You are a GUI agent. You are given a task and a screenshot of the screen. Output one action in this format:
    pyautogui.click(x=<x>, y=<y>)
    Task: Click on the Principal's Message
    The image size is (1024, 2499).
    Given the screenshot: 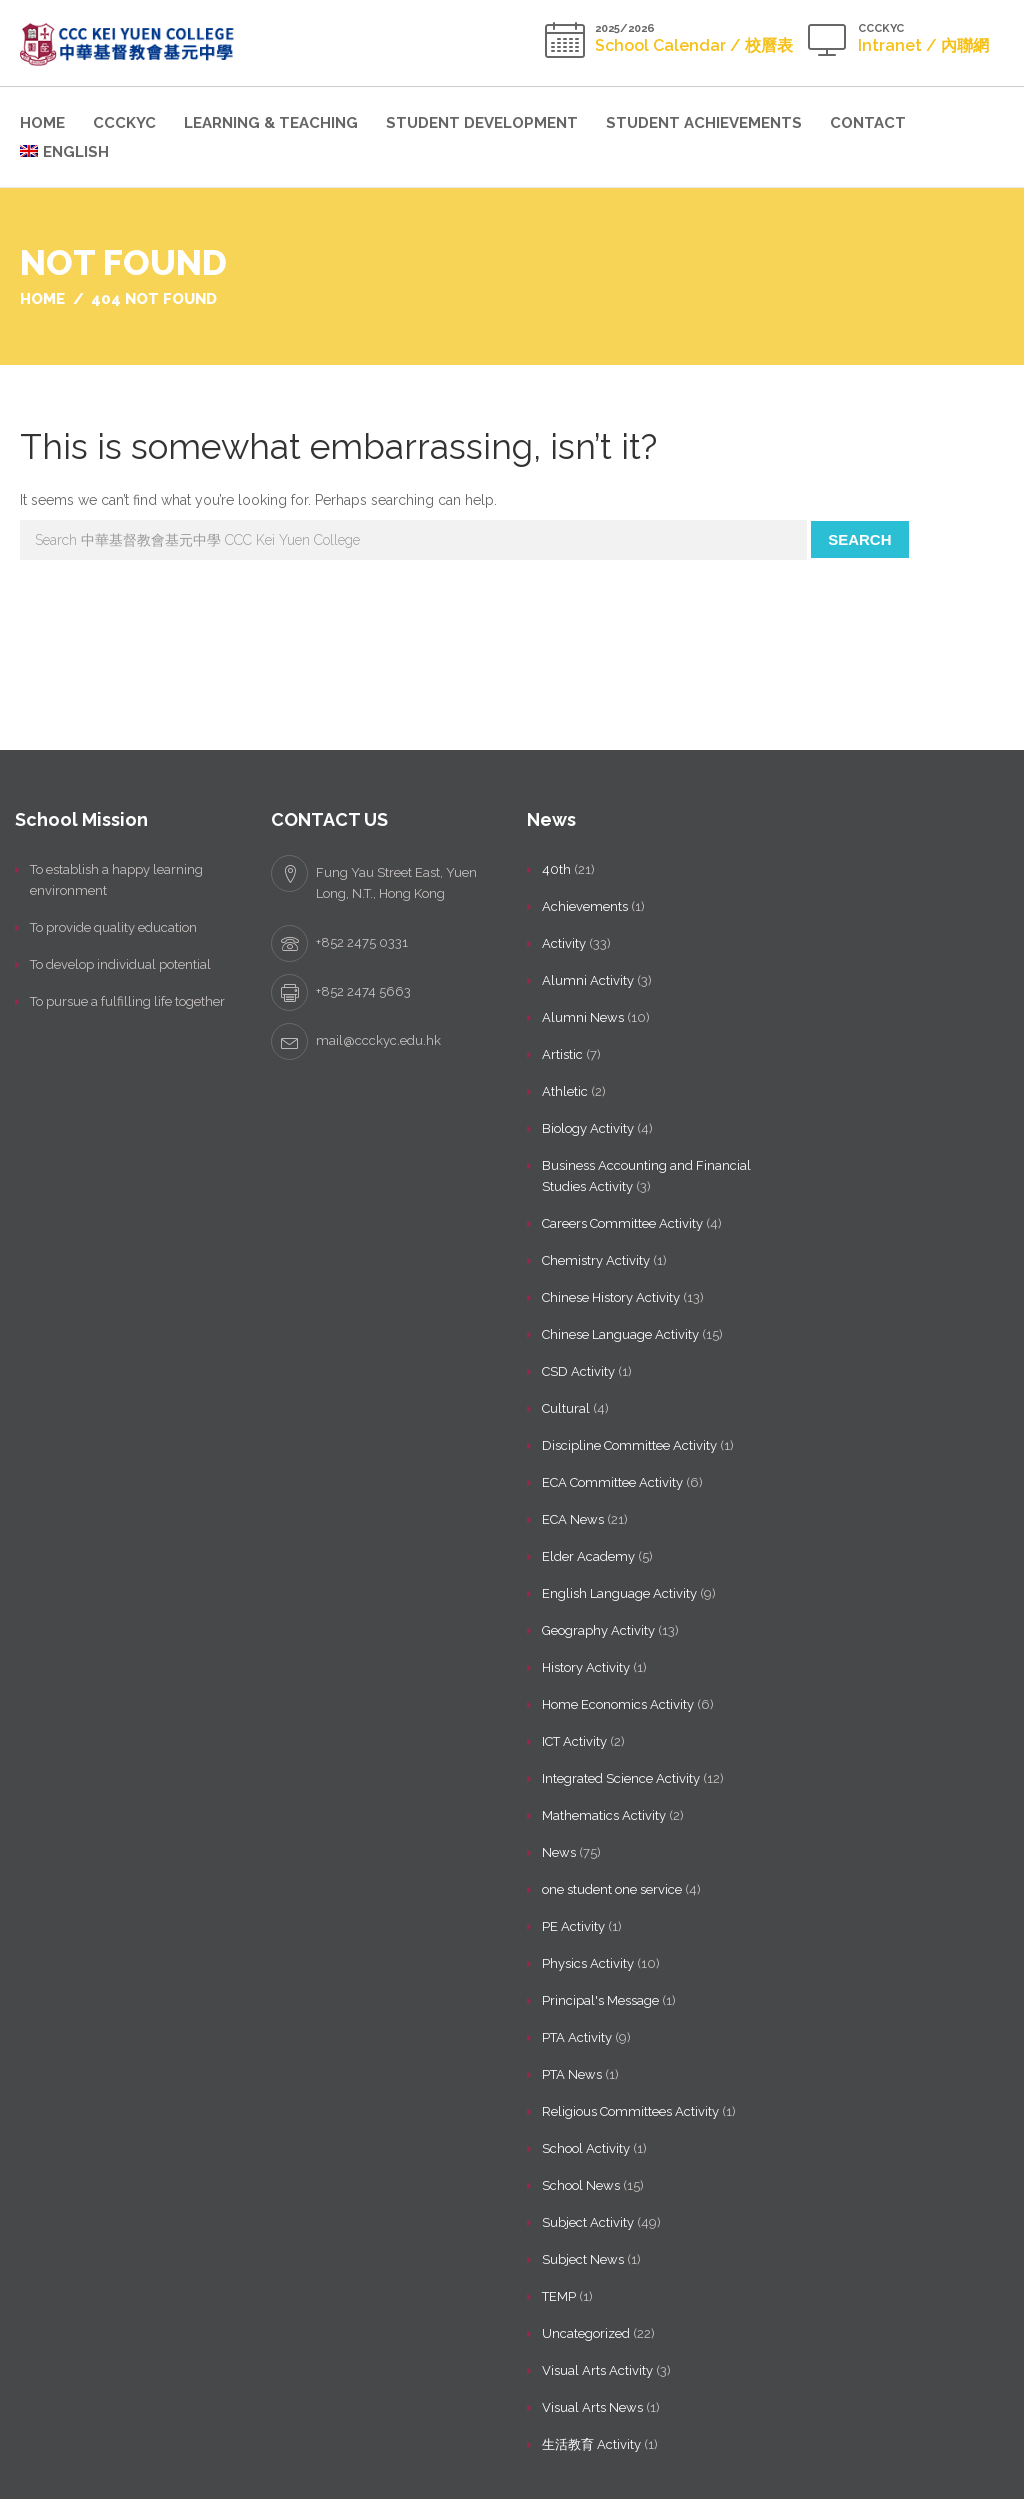 What is the action you would take?
    pyautogui.click(x=600, y=2000)
    